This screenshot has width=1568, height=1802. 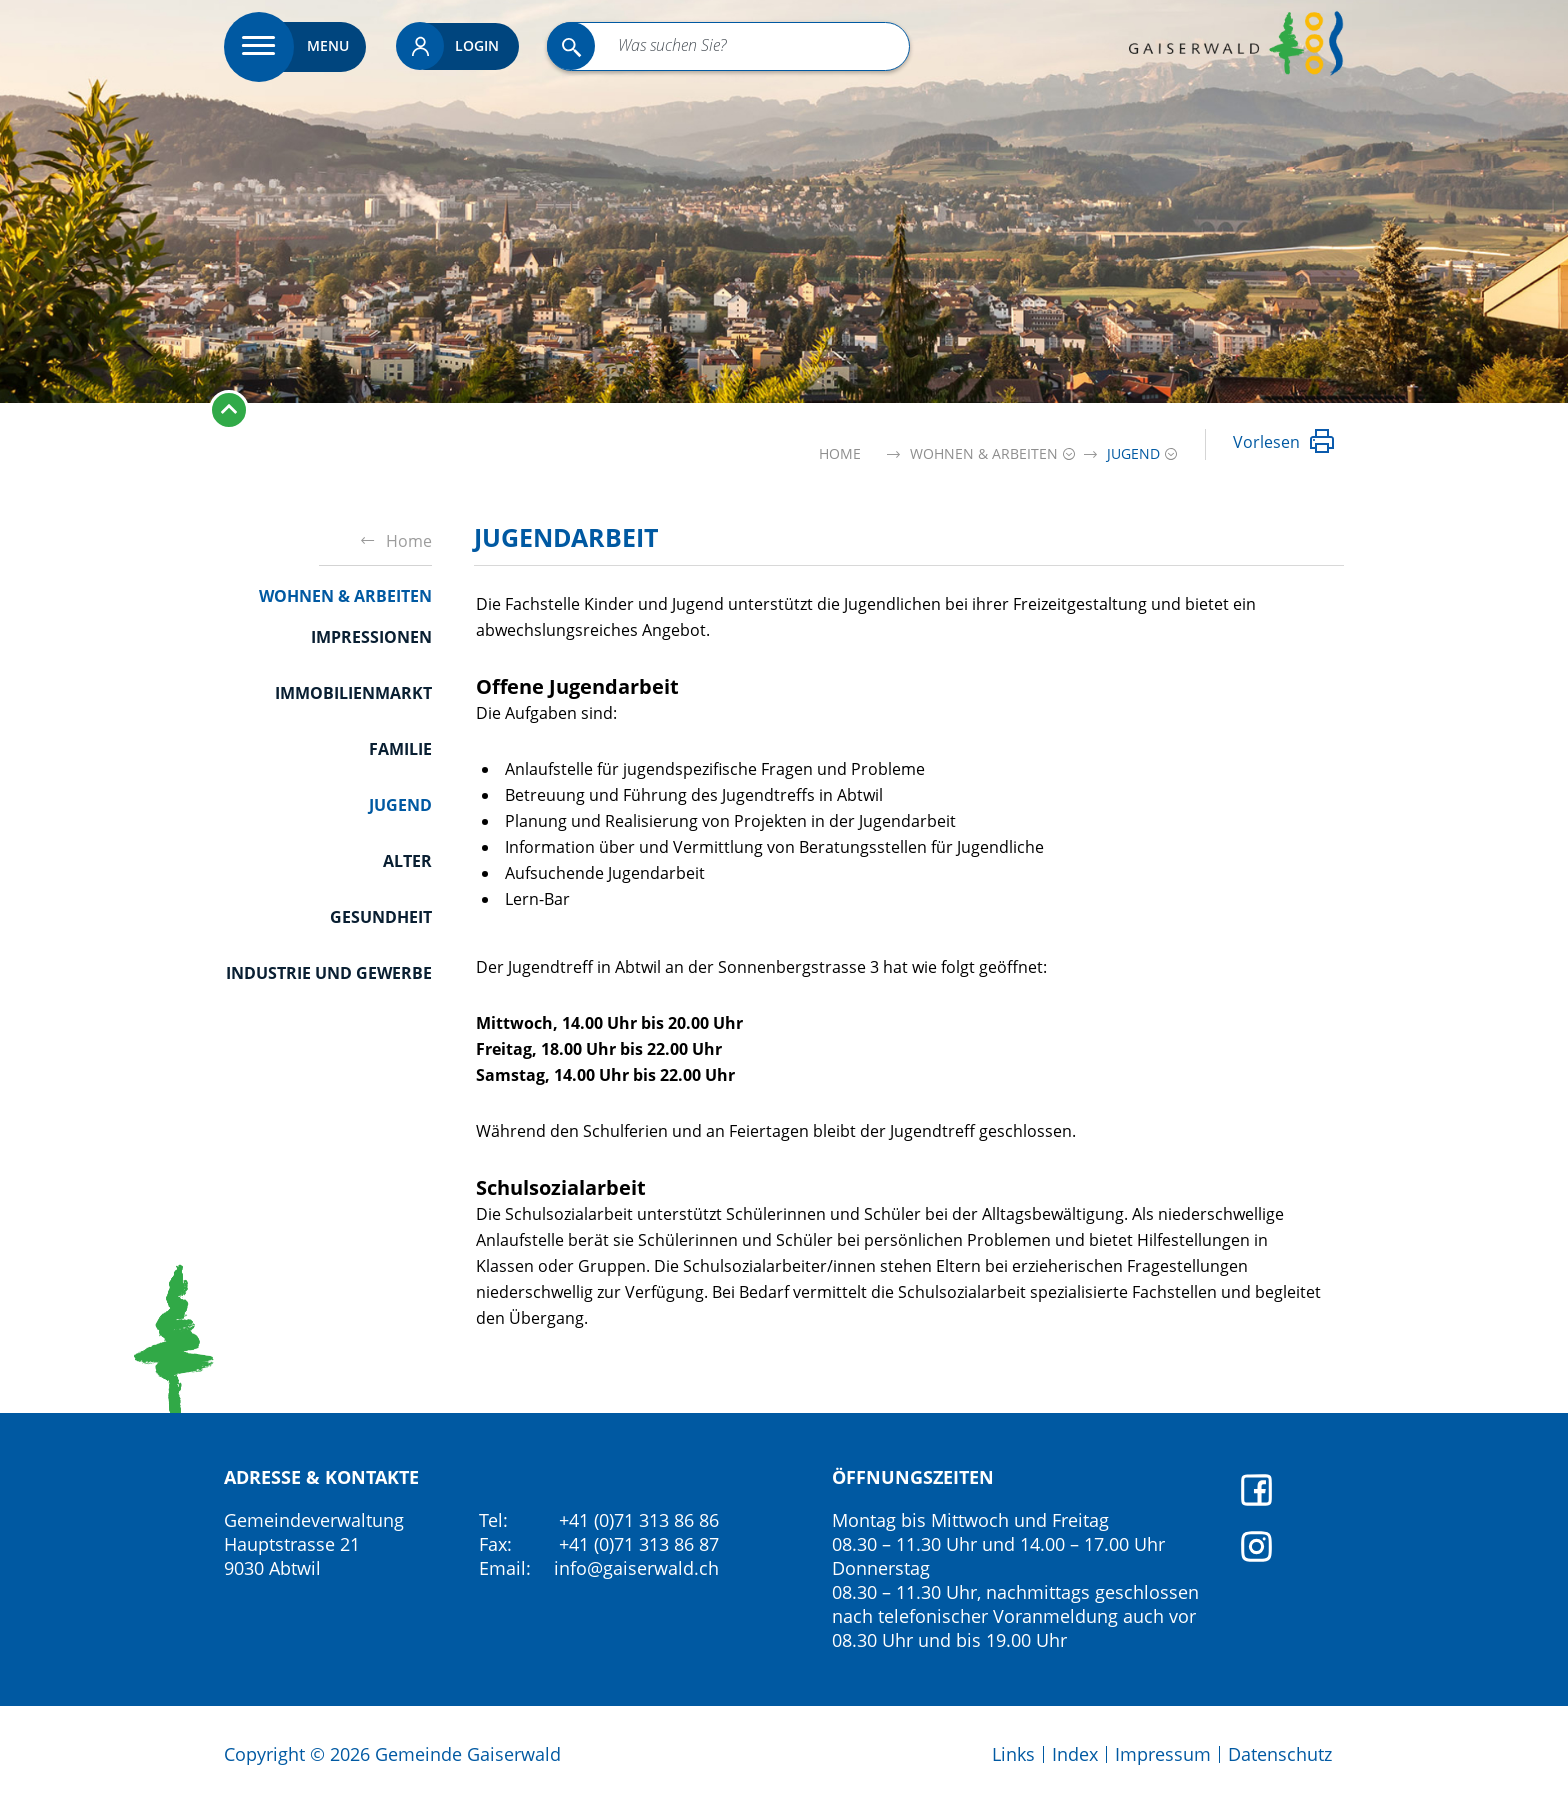 I want to click on Impressionen, so click(x=371, y=637).